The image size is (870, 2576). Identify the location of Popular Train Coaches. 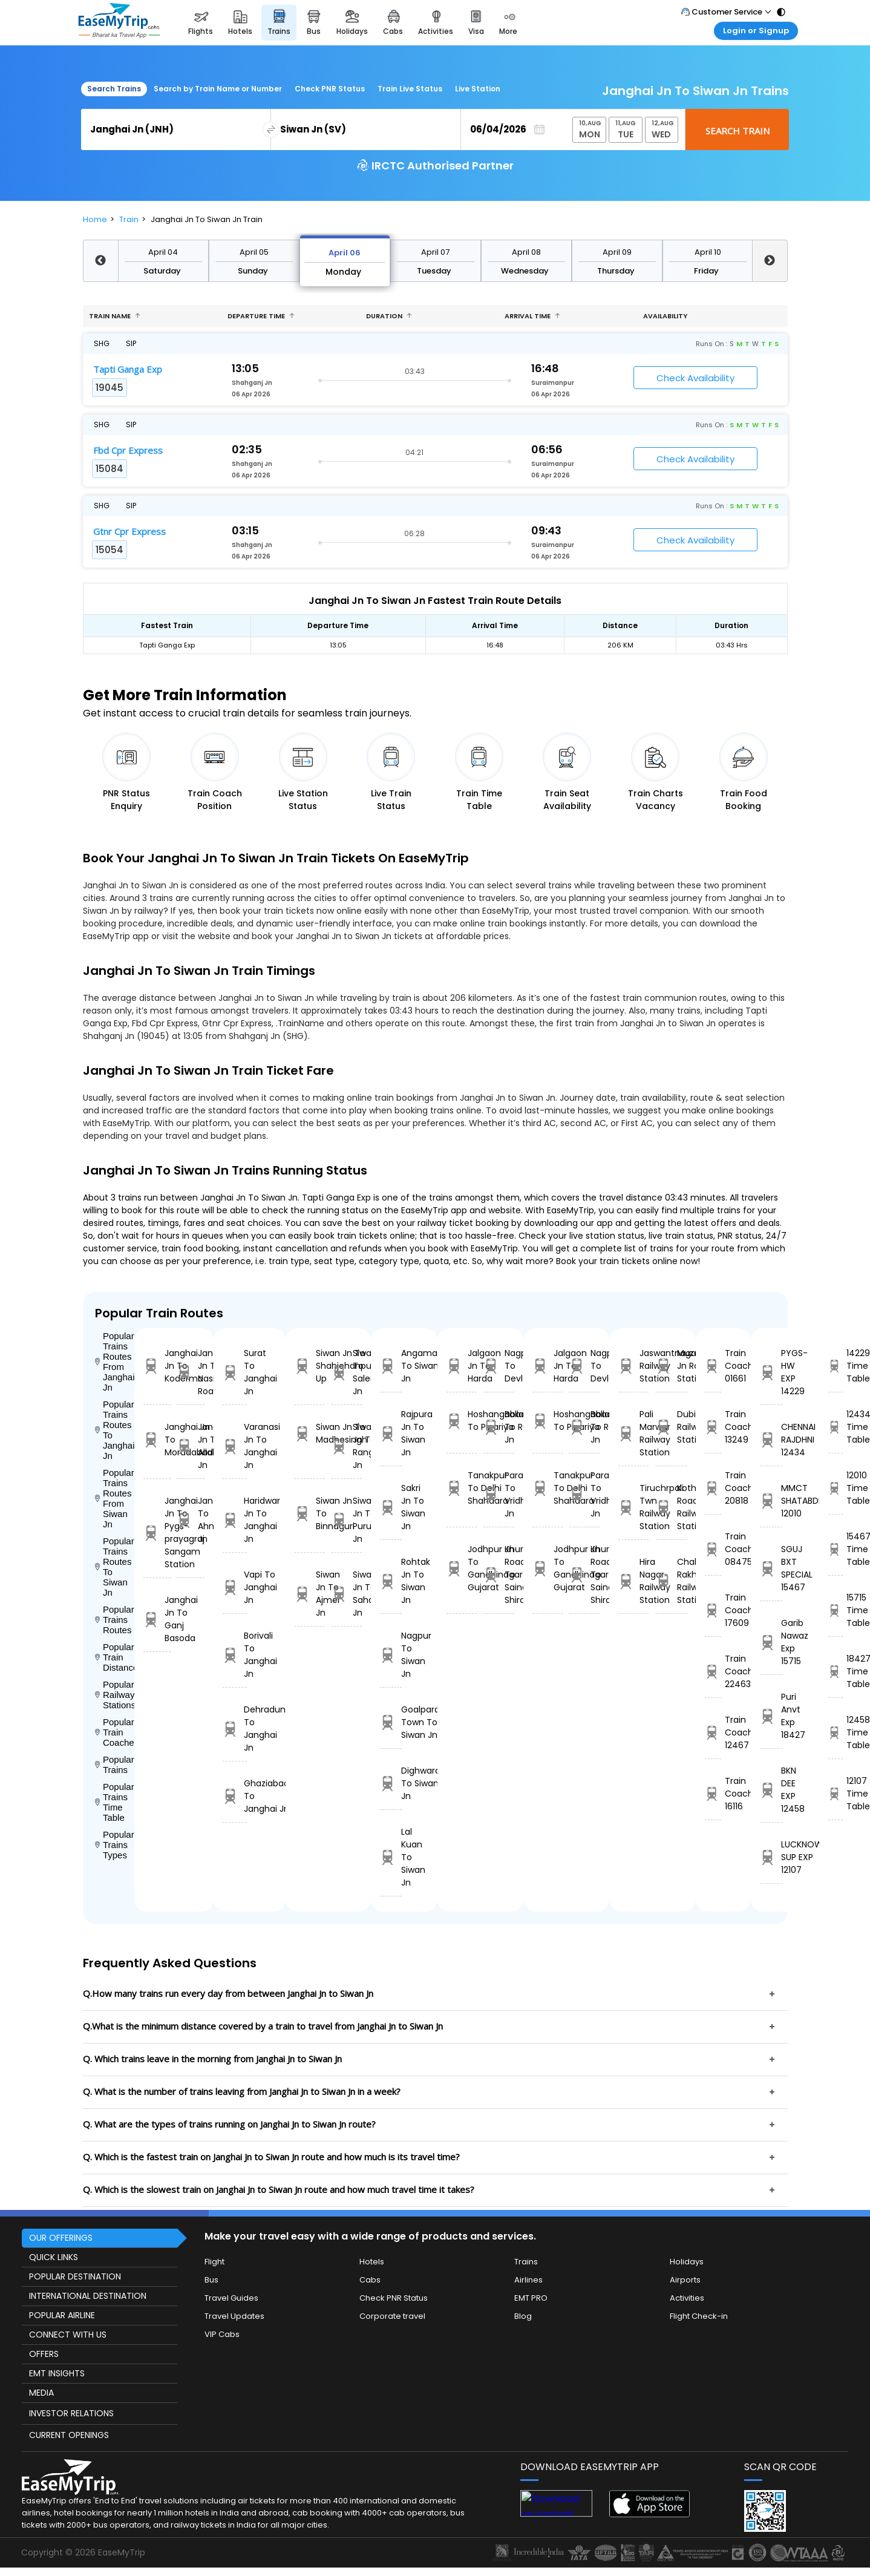
(114, 1732).